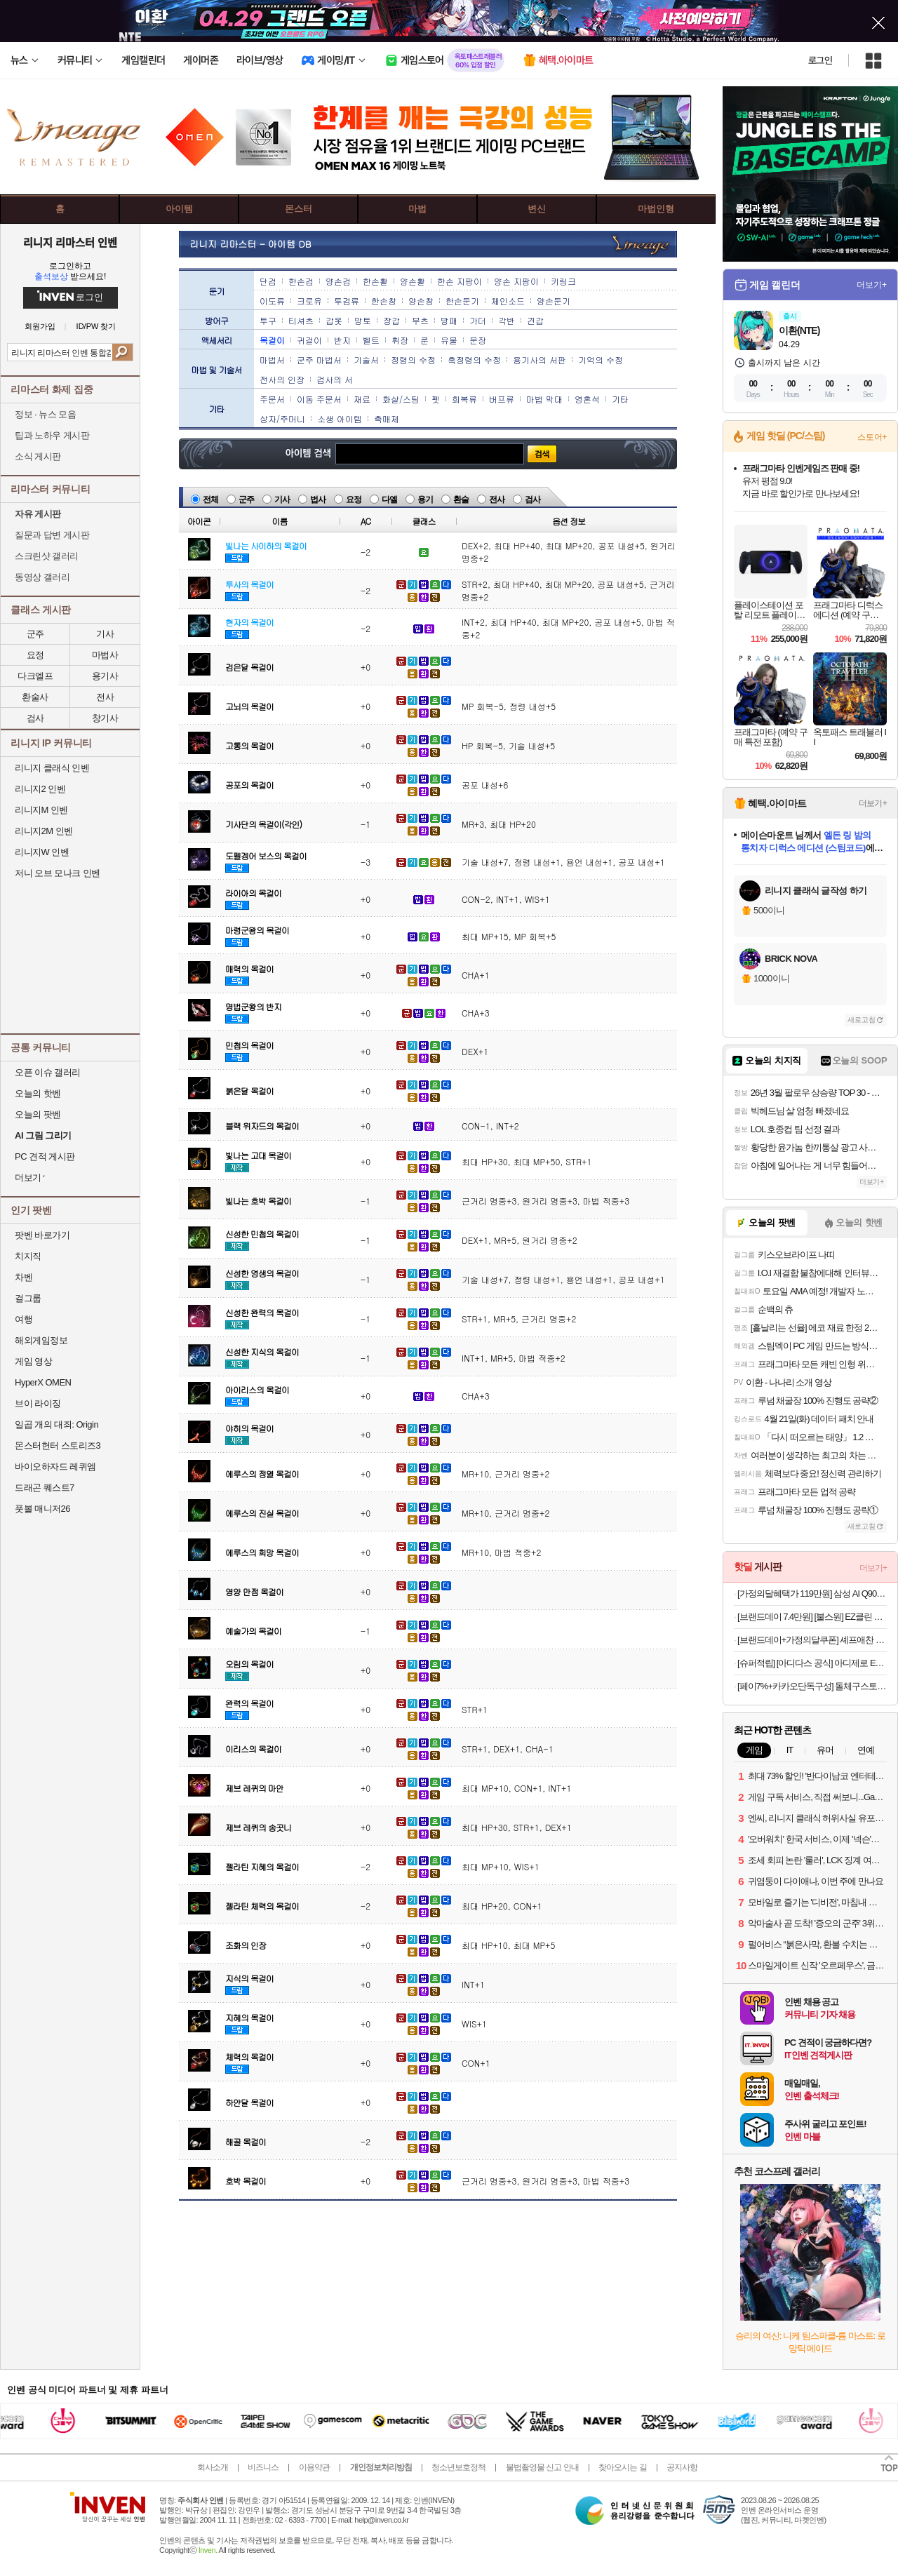 The width and height of the screenshot is (898, 2576). I want to click on 리니지W 인벤, so click(42, 852).